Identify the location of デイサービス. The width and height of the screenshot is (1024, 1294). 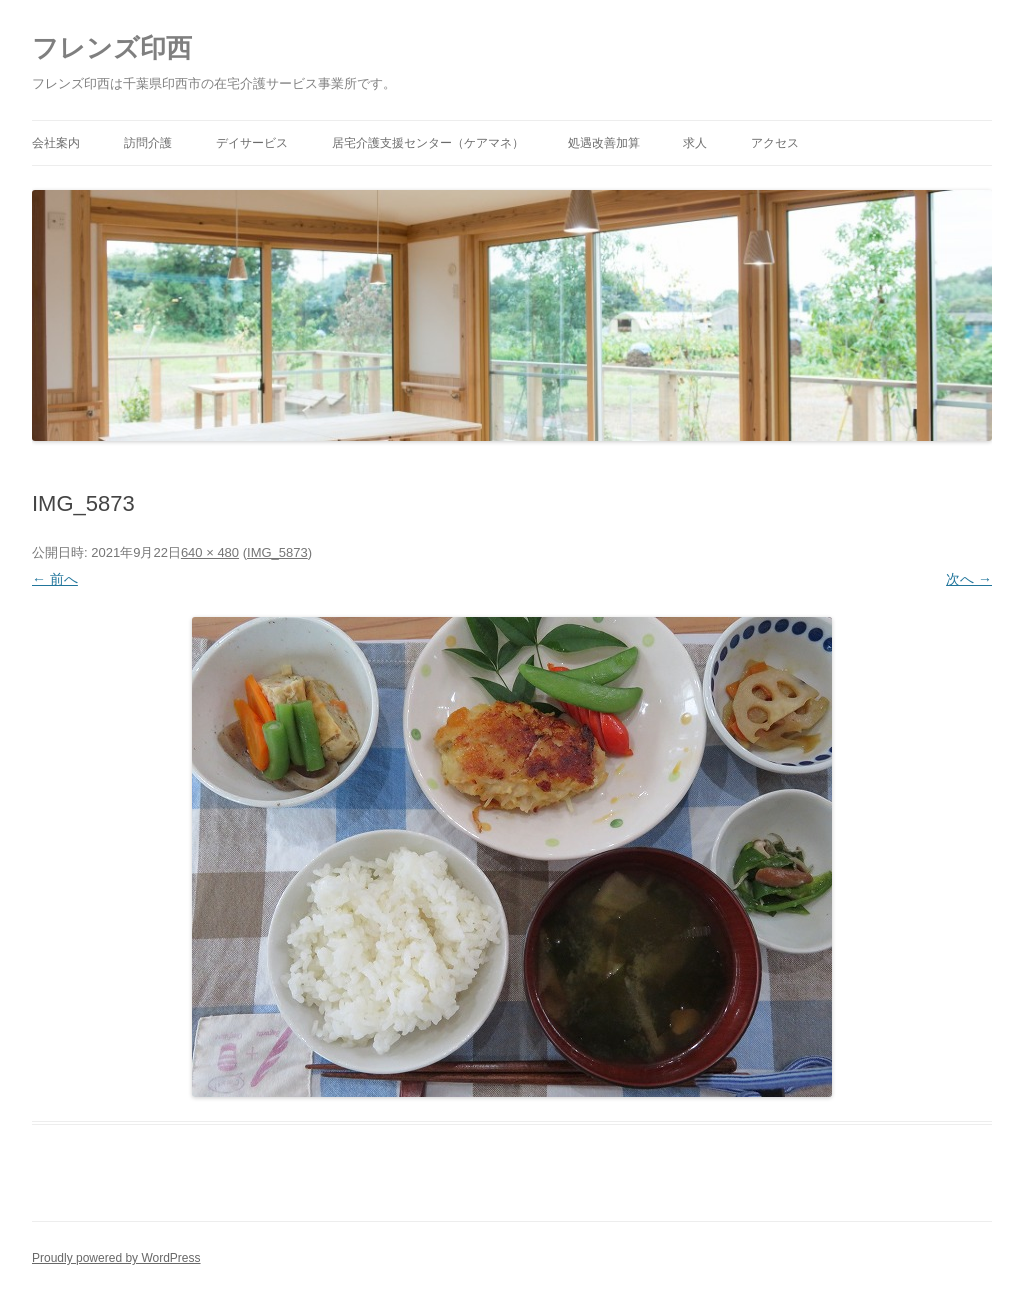
(252, 143).